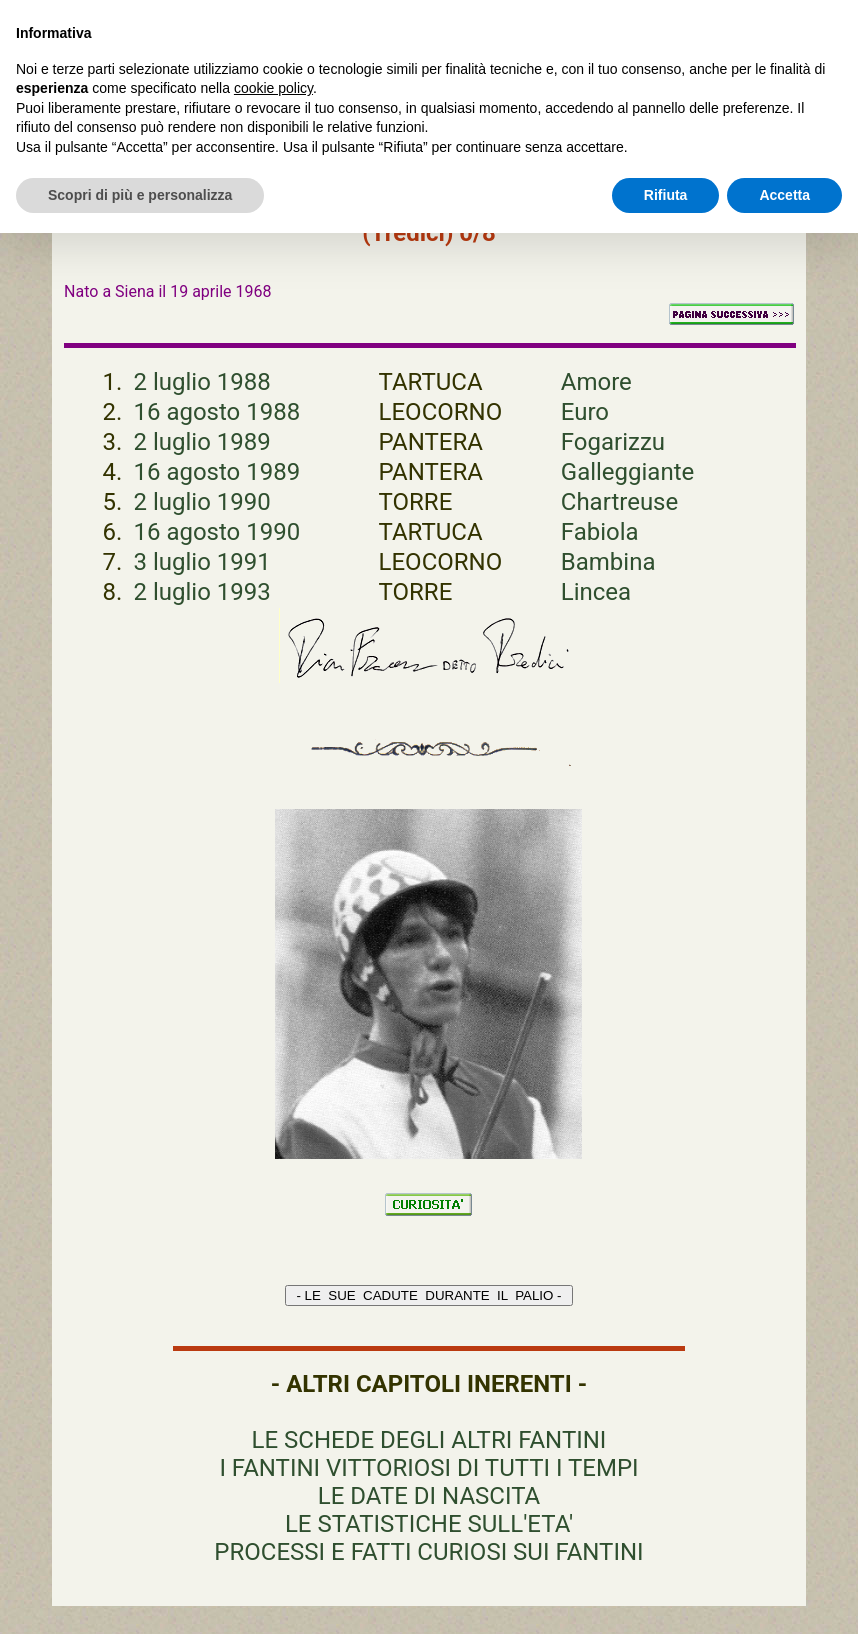  What do you see at coordinates (613, 442) in the screenshot?
I see `Fogarizzu` at bounding box center [613, 442].